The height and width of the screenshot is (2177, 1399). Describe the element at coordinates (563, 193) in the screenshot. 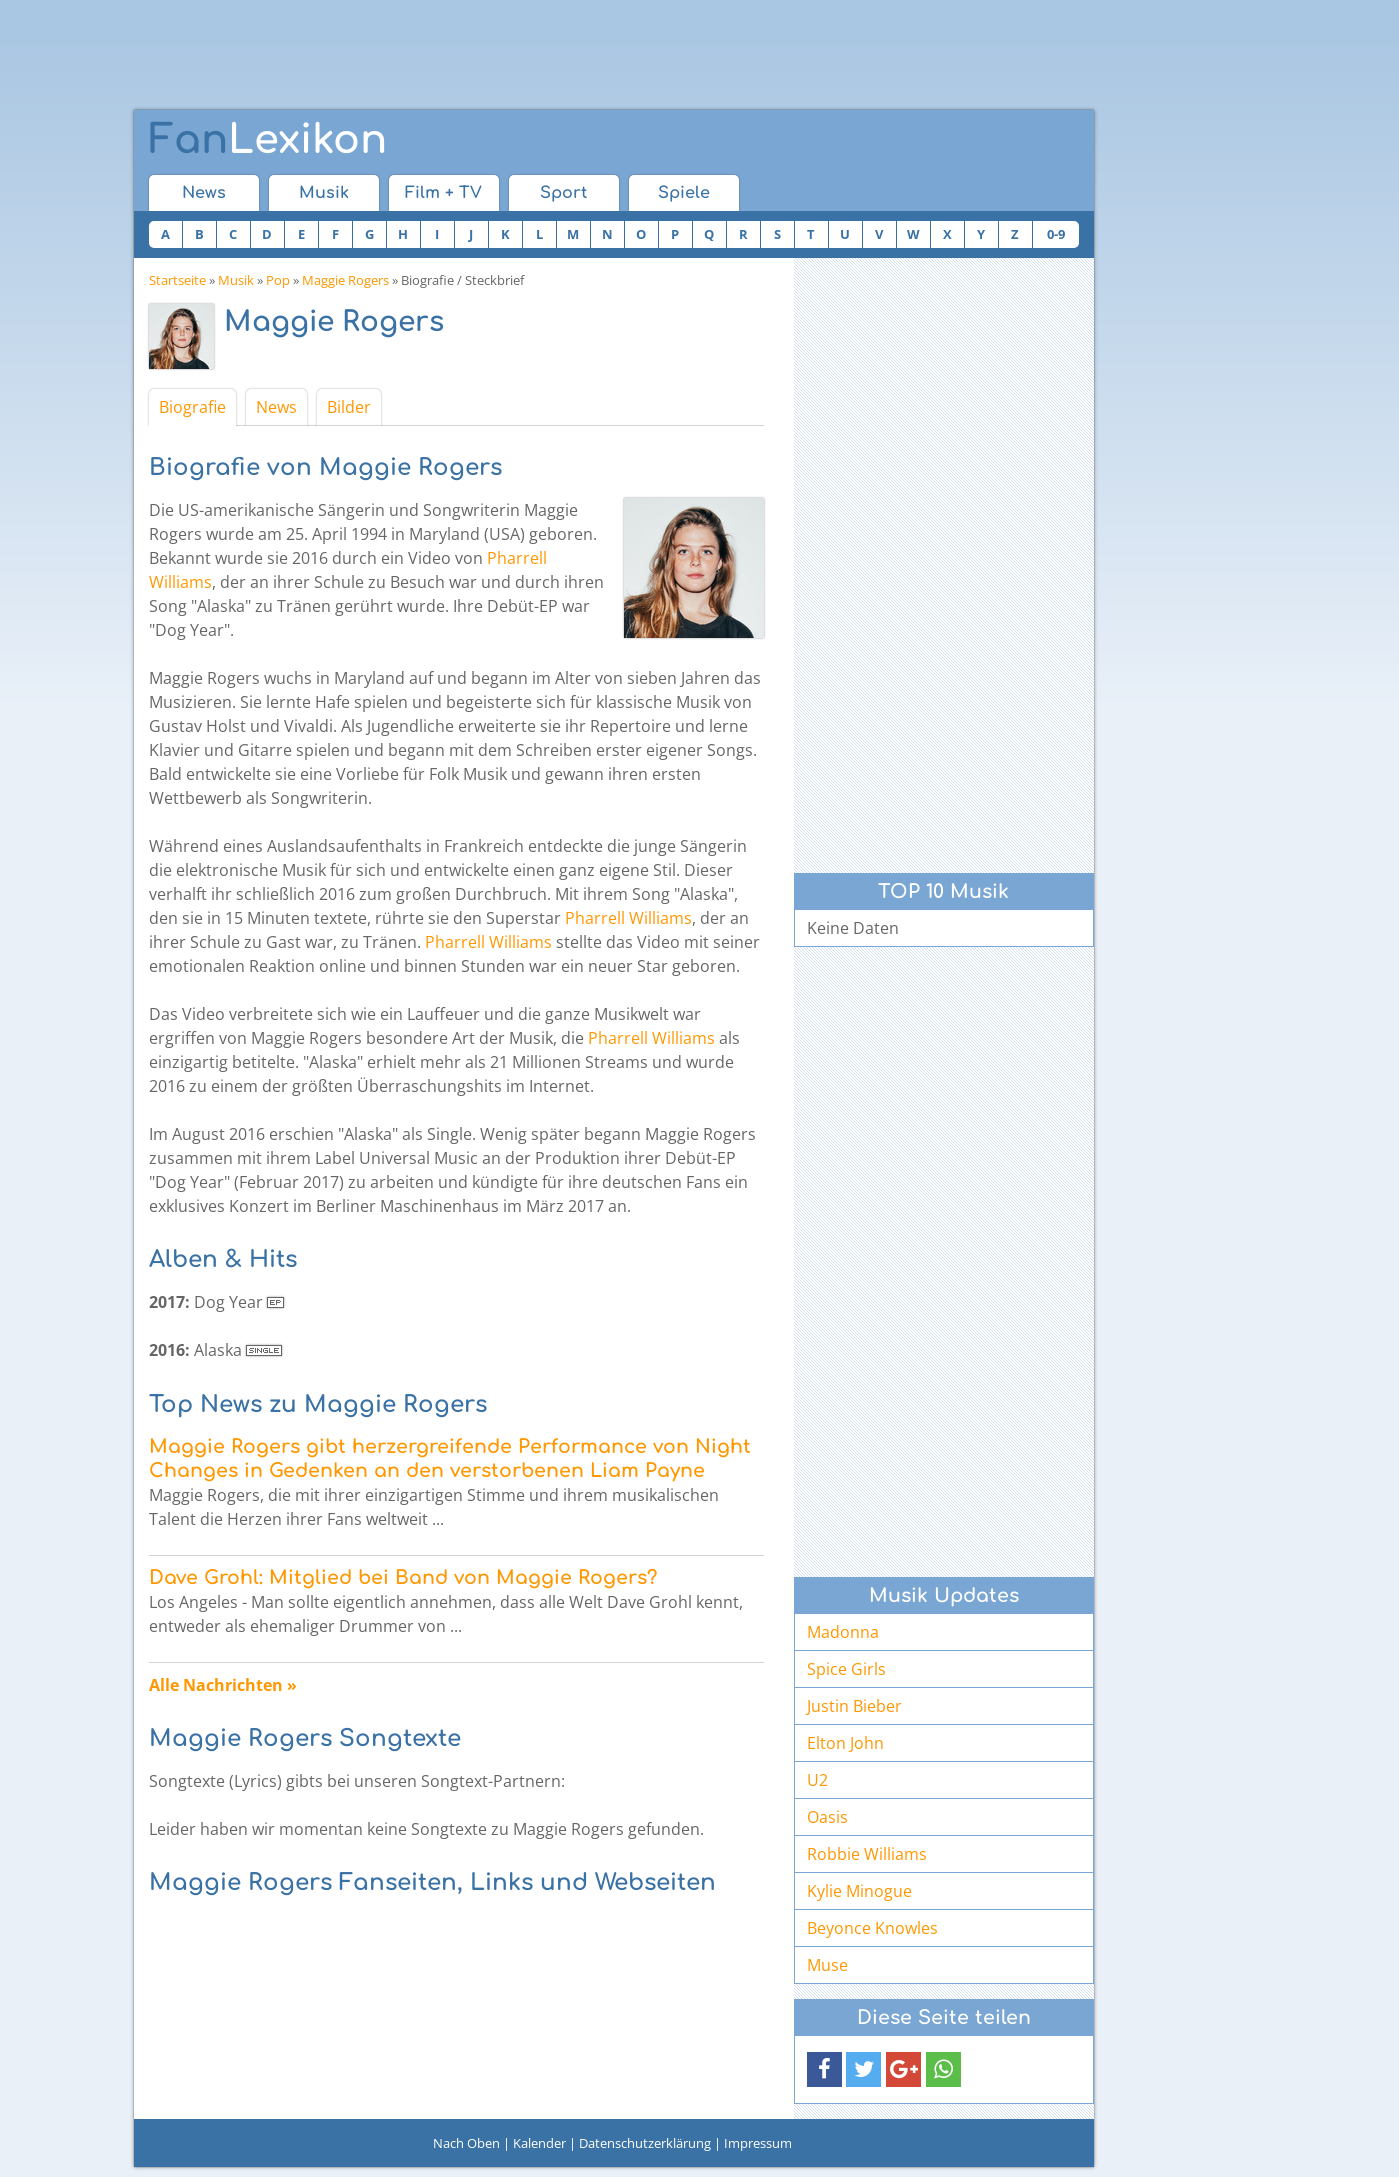

I see `Sport` at that location.